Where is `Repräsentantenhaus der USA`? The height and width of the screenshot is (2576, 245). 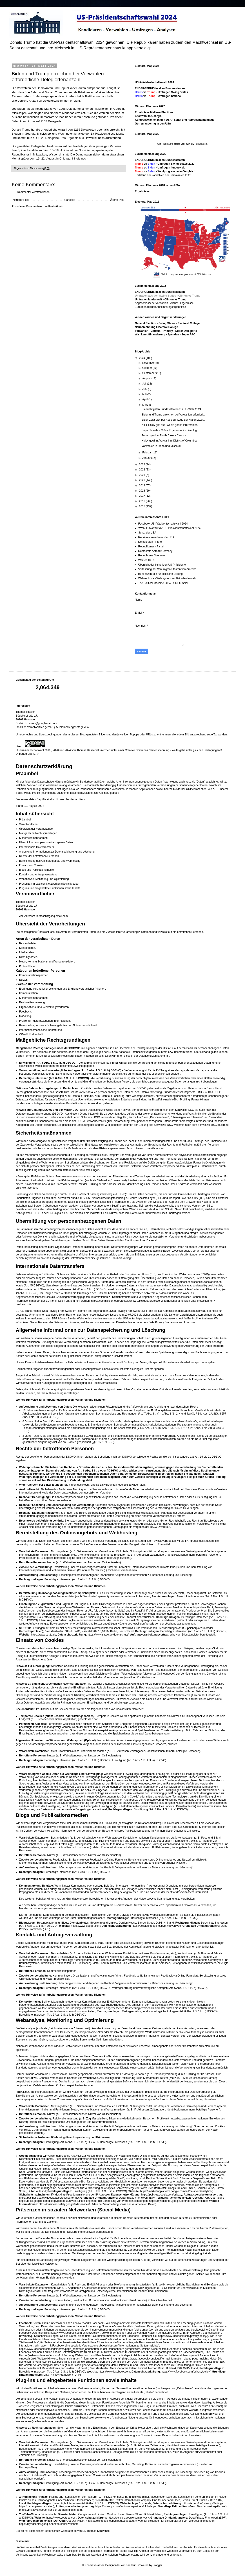
Repräsentantenhaus der USA is located at coordinates (156, 537).